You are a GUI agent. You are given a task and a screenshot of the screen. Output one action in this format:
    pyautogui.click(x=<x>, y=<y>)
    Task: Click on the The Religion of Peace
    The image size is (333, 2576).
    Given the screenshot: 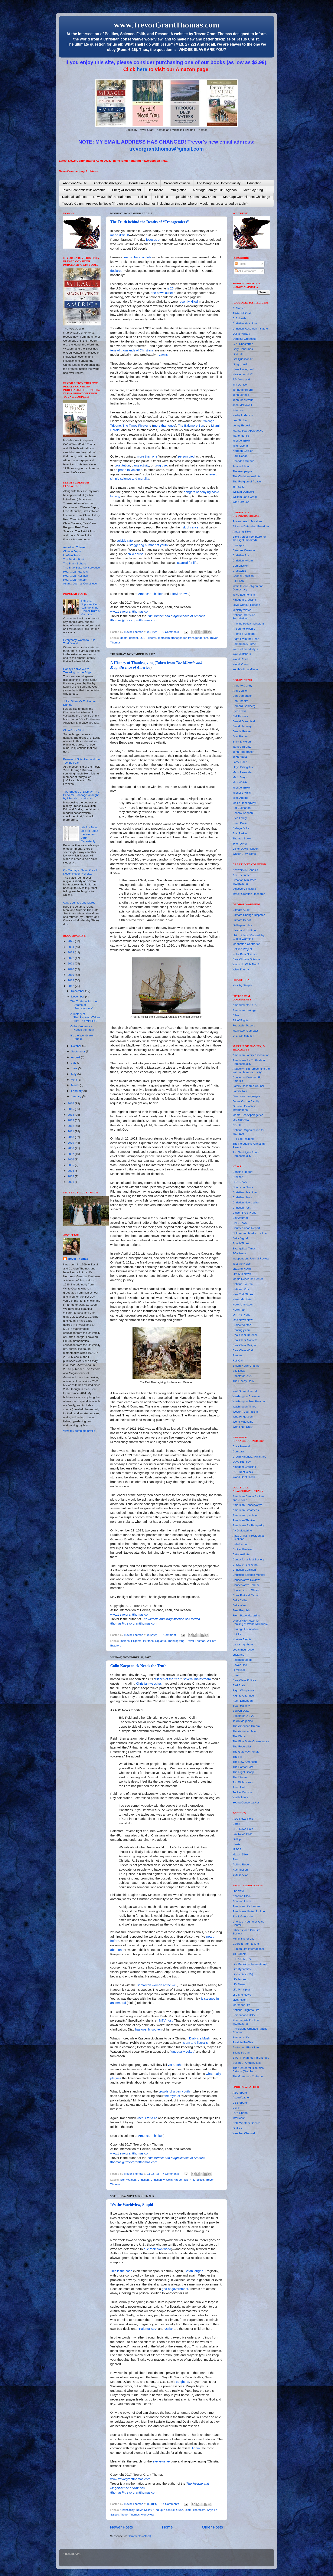 What is the action you would take?
    pyautogui.click(x=247, y=481)
    